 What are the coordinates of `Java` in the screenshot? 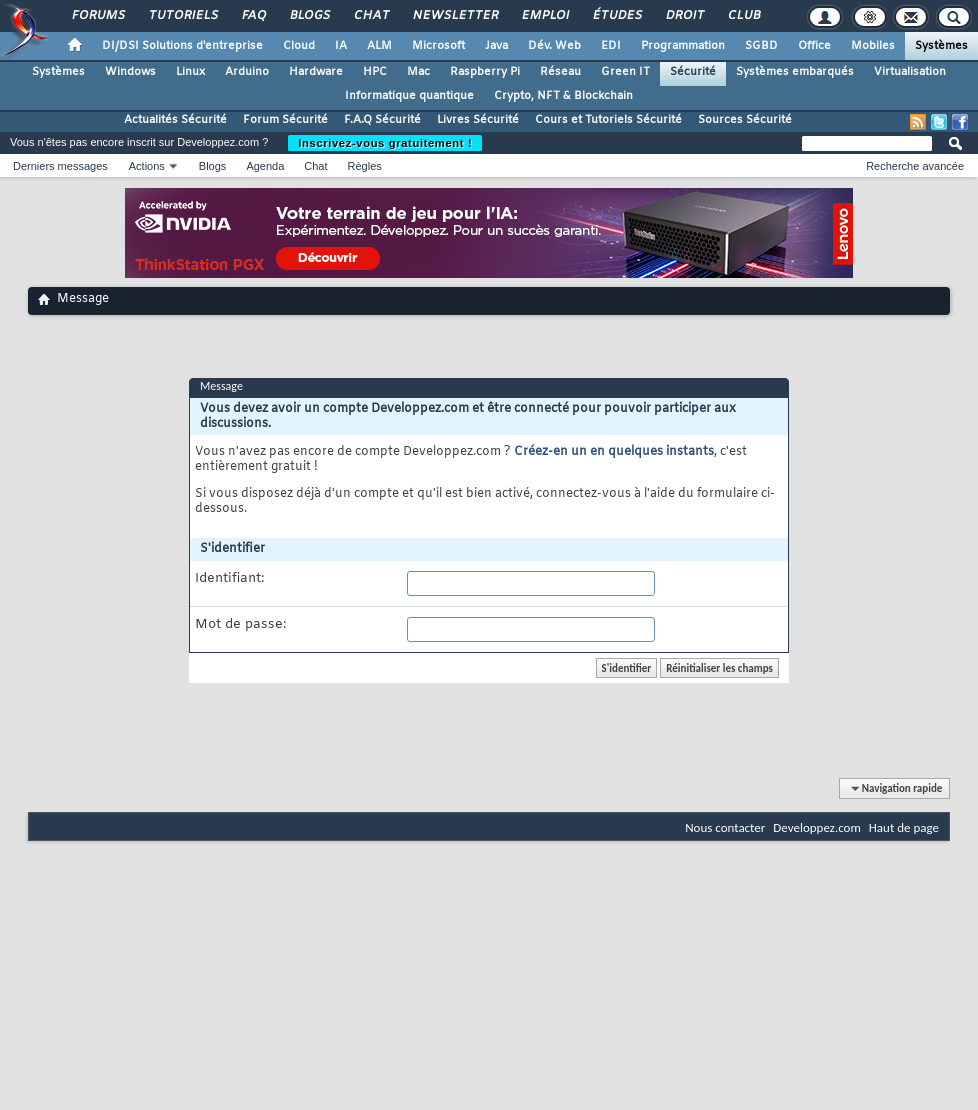 It's located at (496, 46).